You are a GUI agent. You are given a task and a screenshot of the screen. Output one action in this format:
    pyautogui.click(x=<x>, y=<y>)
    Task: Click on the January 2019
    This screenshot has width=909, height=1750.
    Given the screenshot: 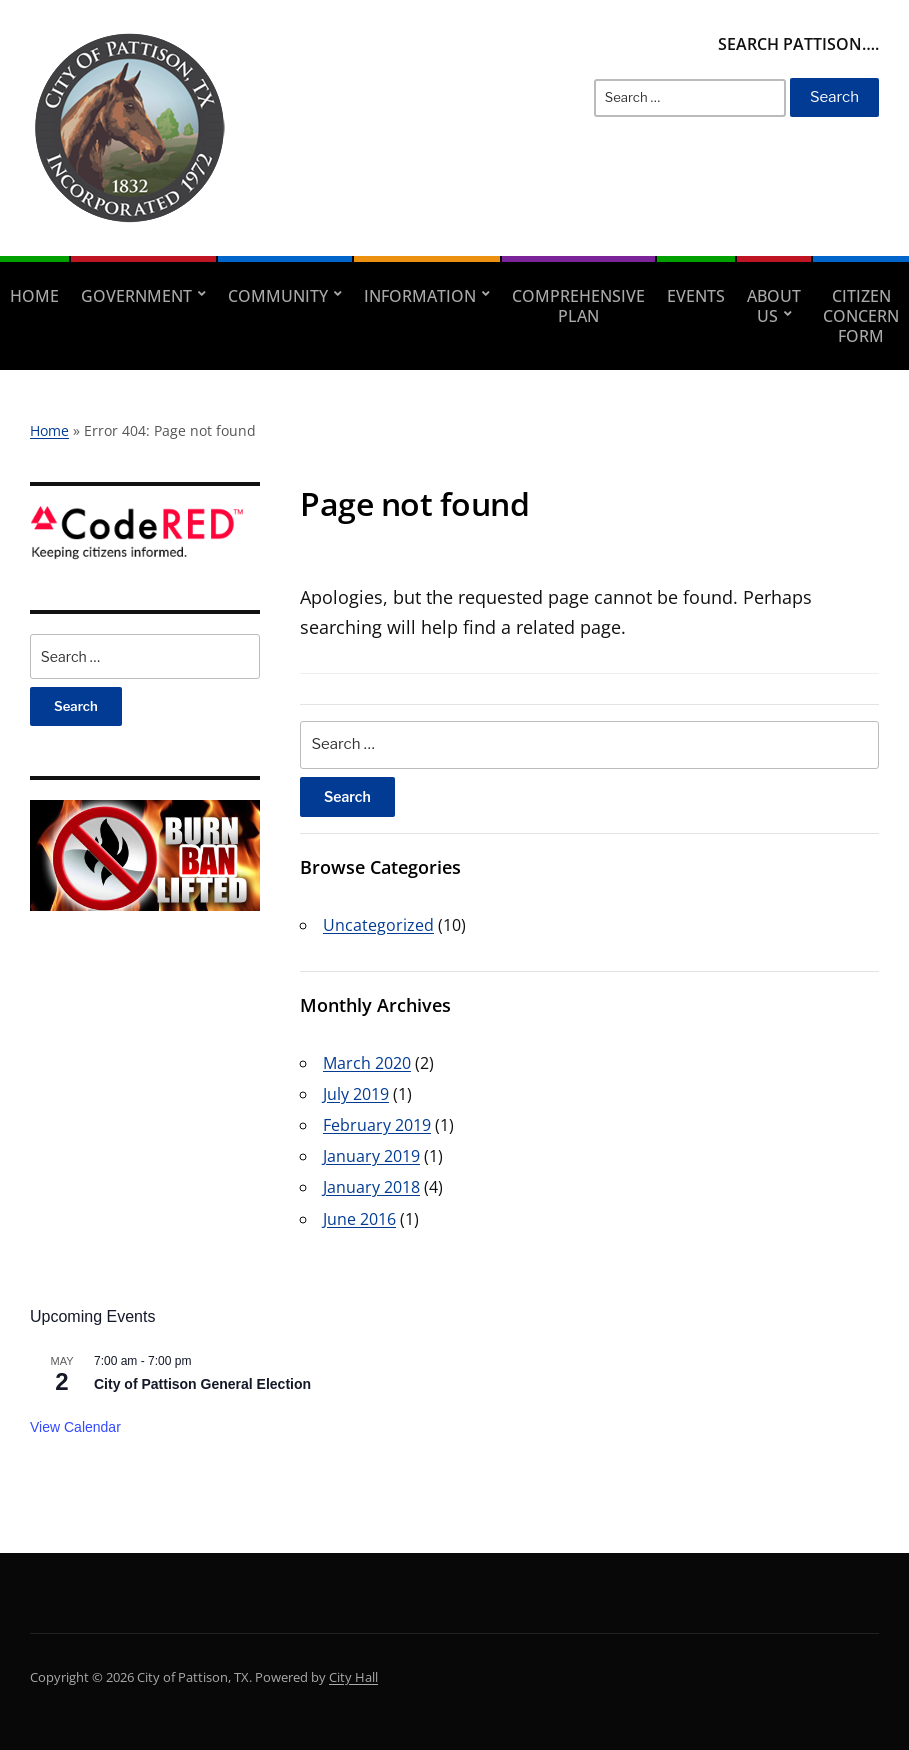 What is the action you would take?
    pyautogui.click(x=371, y=1156)
    